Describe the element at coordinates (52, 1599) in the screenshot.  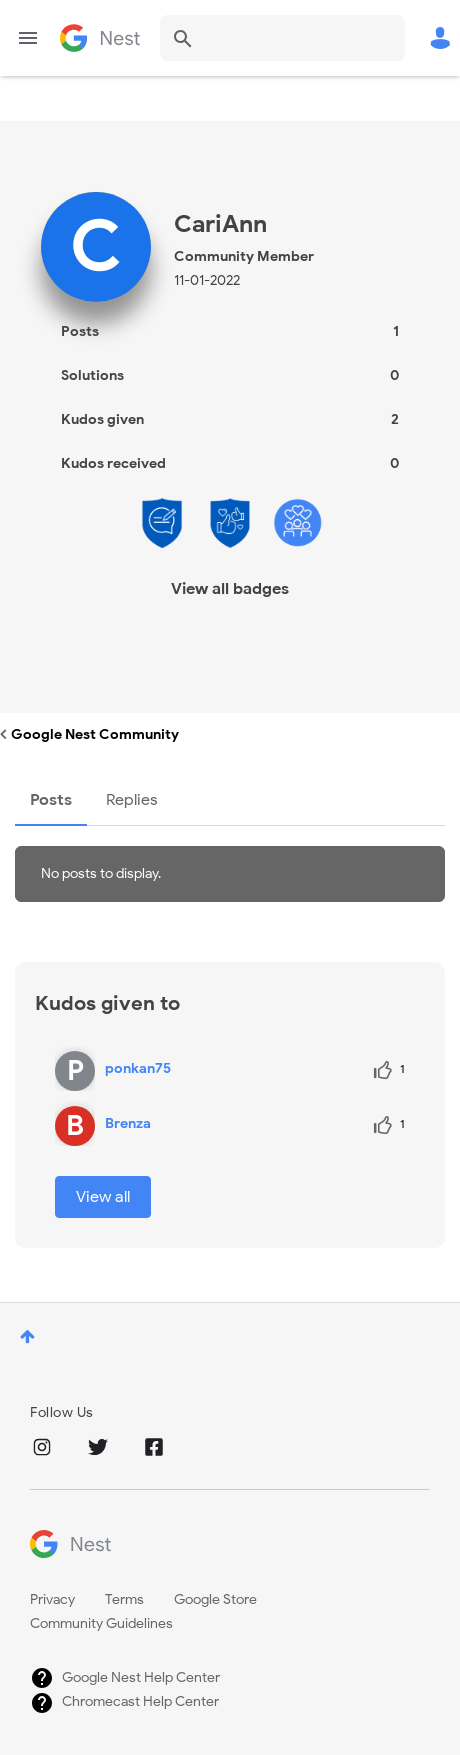
I see `Privacy` at that location.